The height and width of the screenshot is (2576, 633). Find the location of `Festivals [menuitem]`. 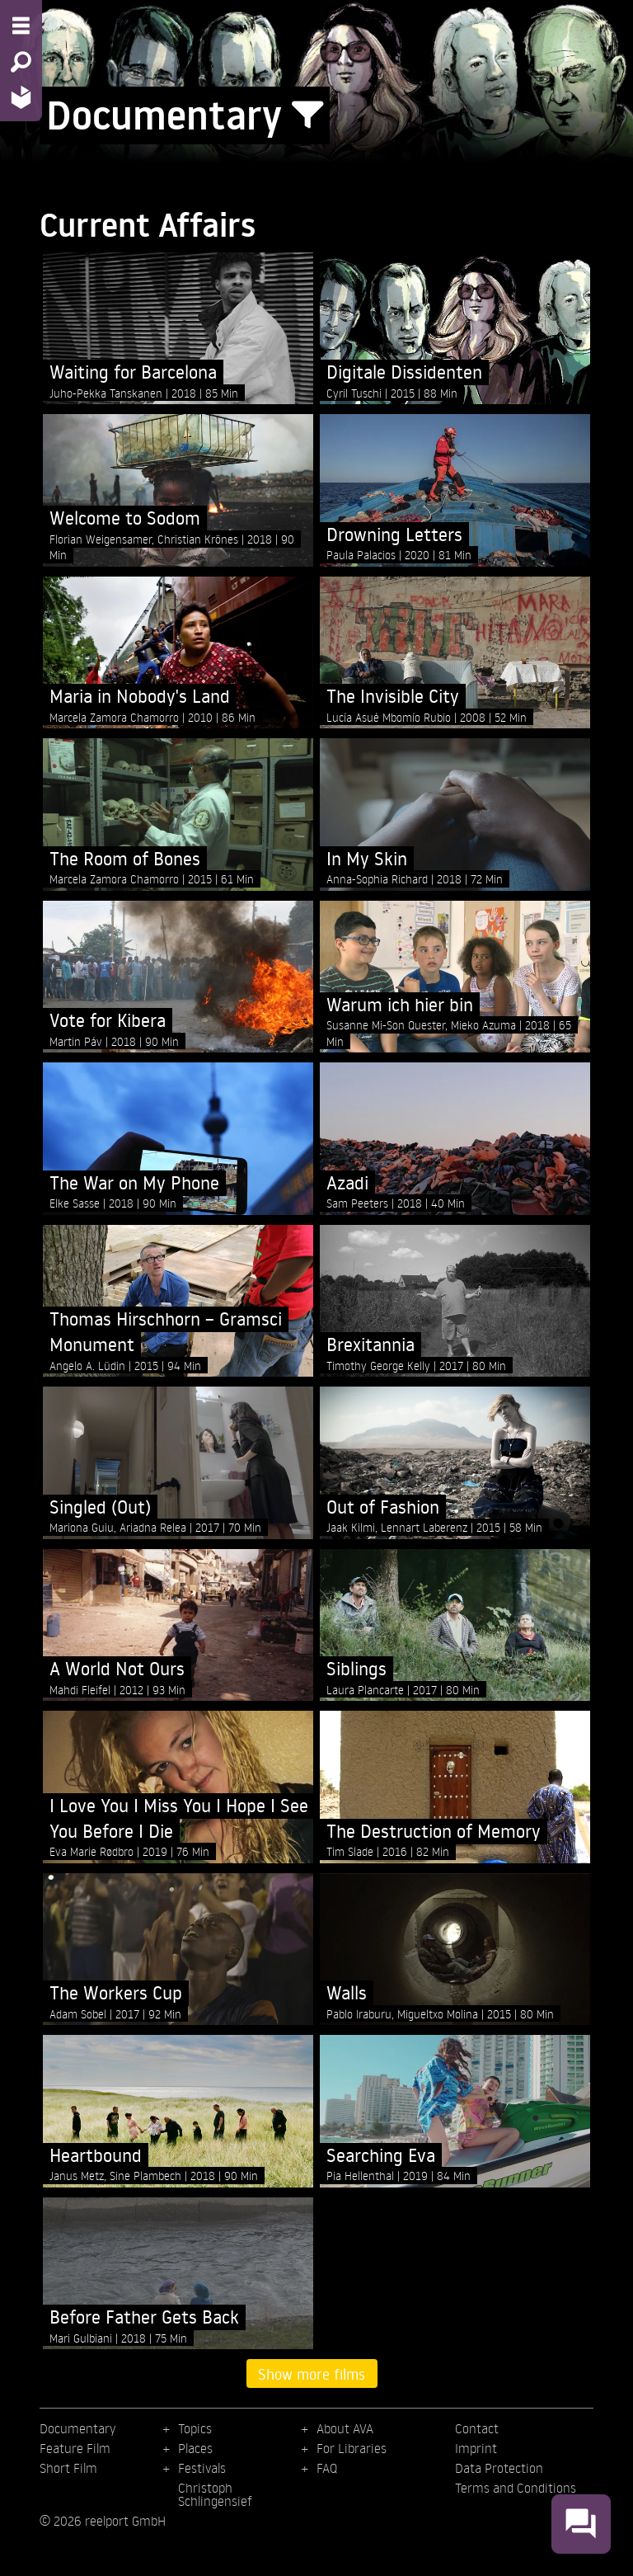

Festivals [menuitem] is located at coordinates (202, 2468).